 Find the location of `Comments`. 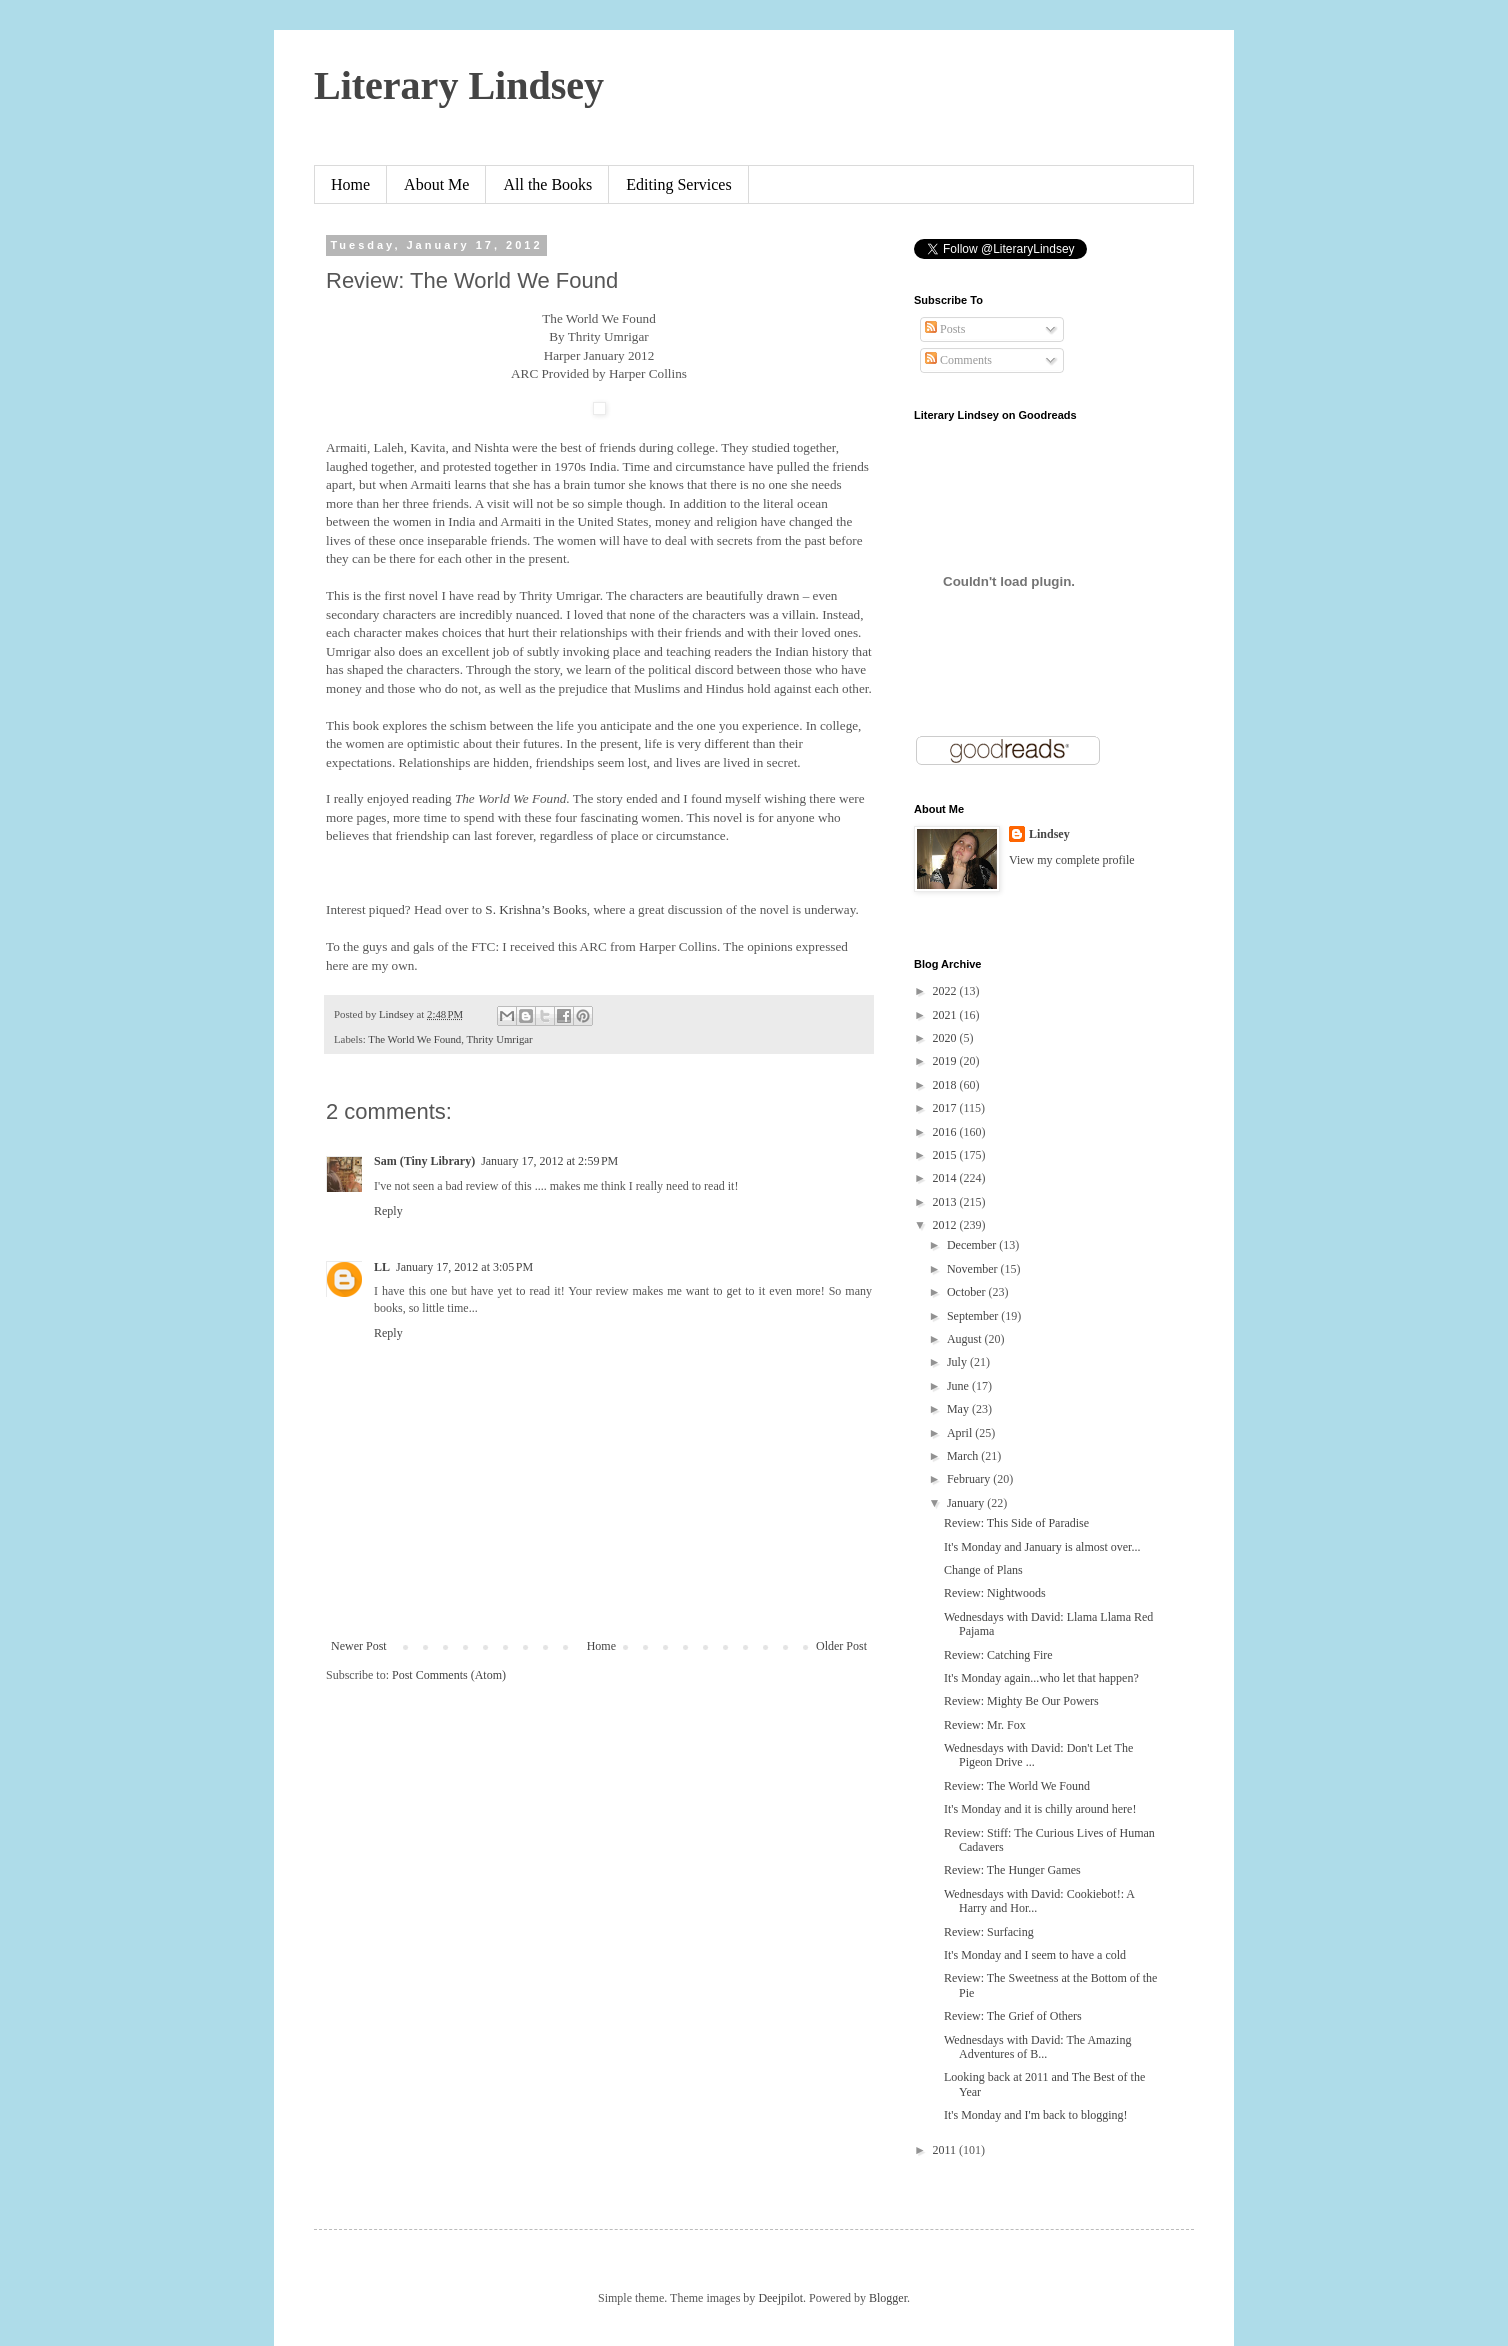

Comments is located at coordinates (958, 360).